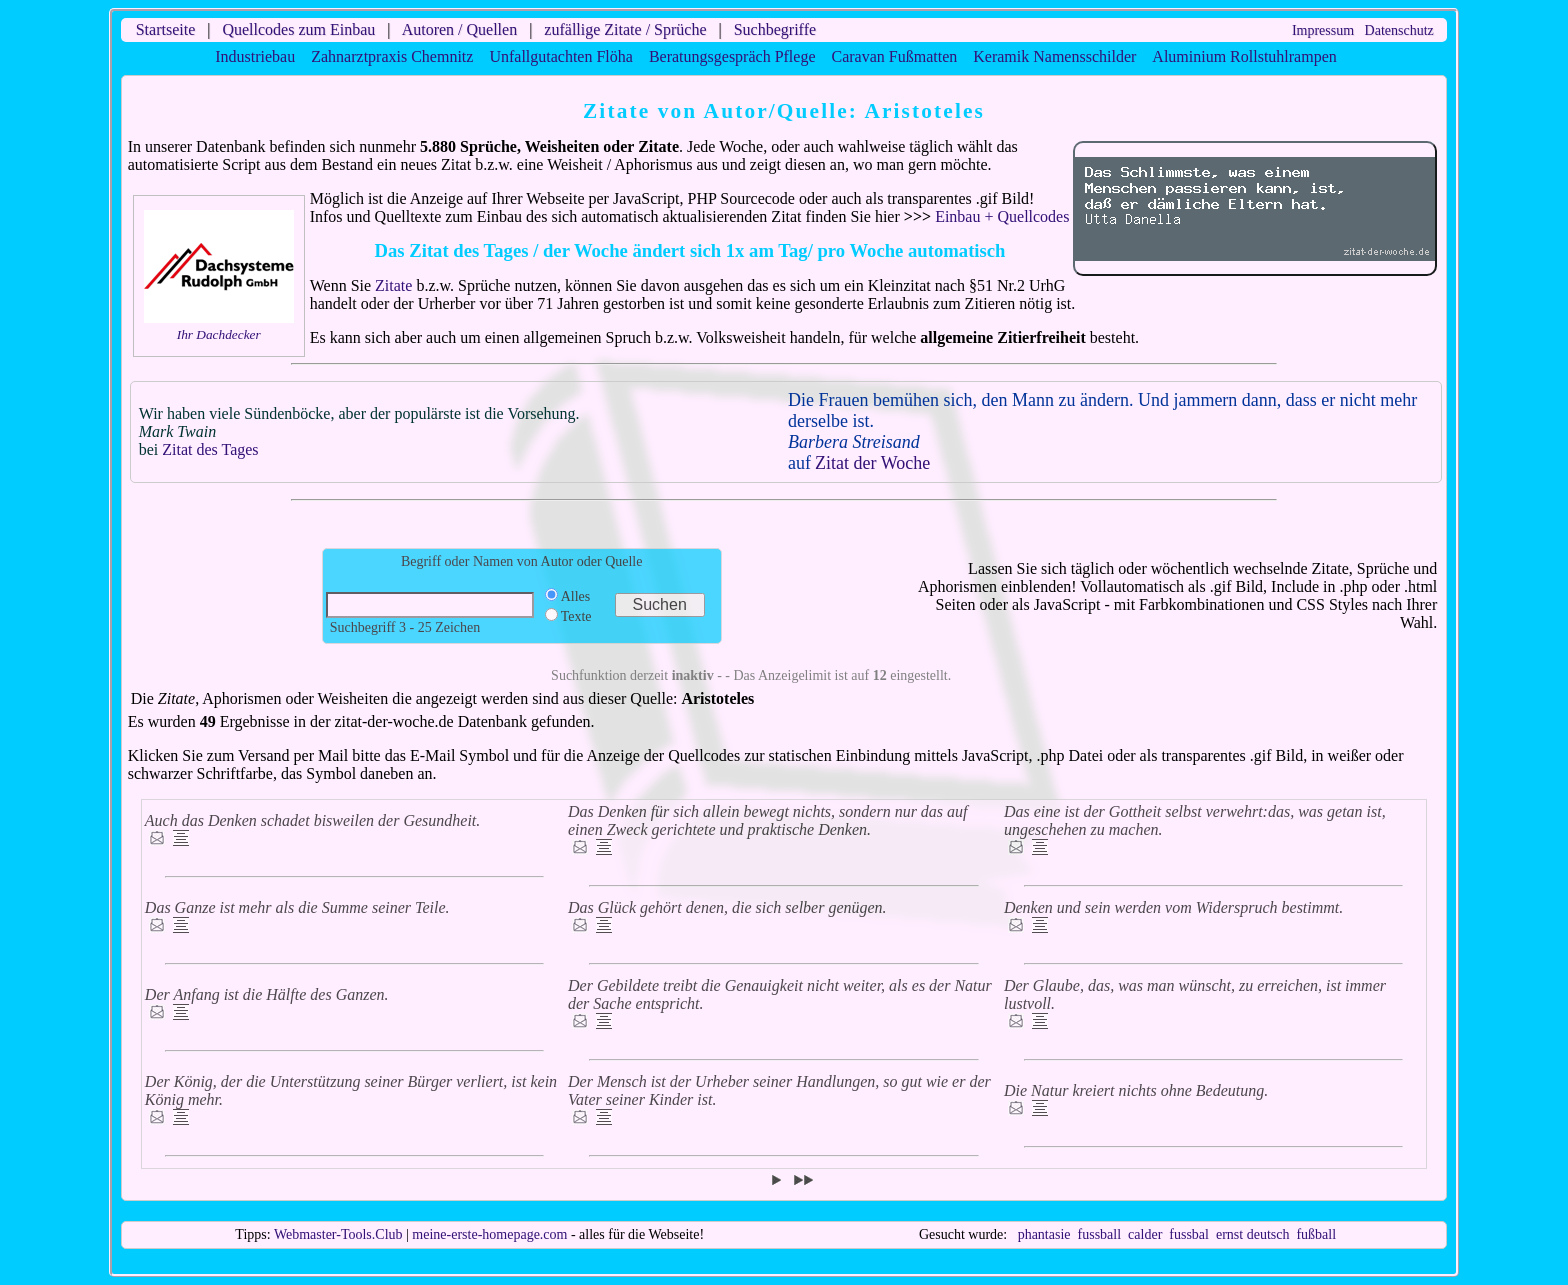  What do you see at coordinates (166, 29) in the screenshot?
I see `Startseite` at bounding box center [166, 29].